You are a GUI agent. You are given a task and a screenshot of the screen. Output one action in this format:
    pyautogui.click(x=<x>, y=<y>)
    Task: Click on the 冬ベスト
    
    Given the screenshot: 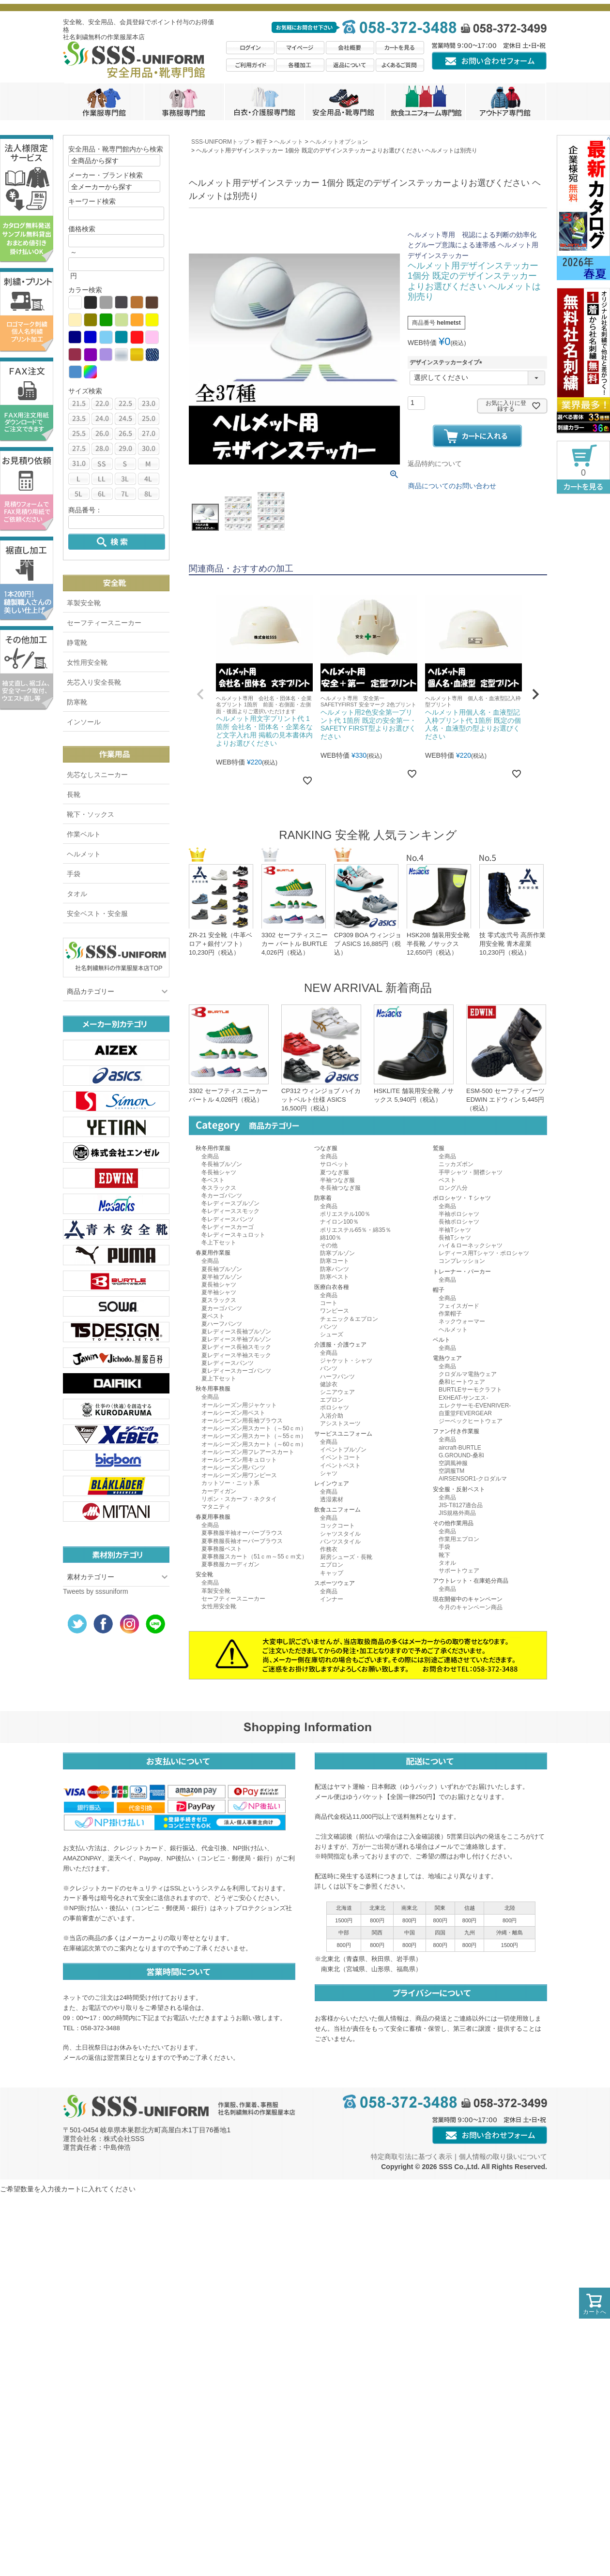 What is the action you would take?
    pyautogui.click(x=213, y=1180)
    